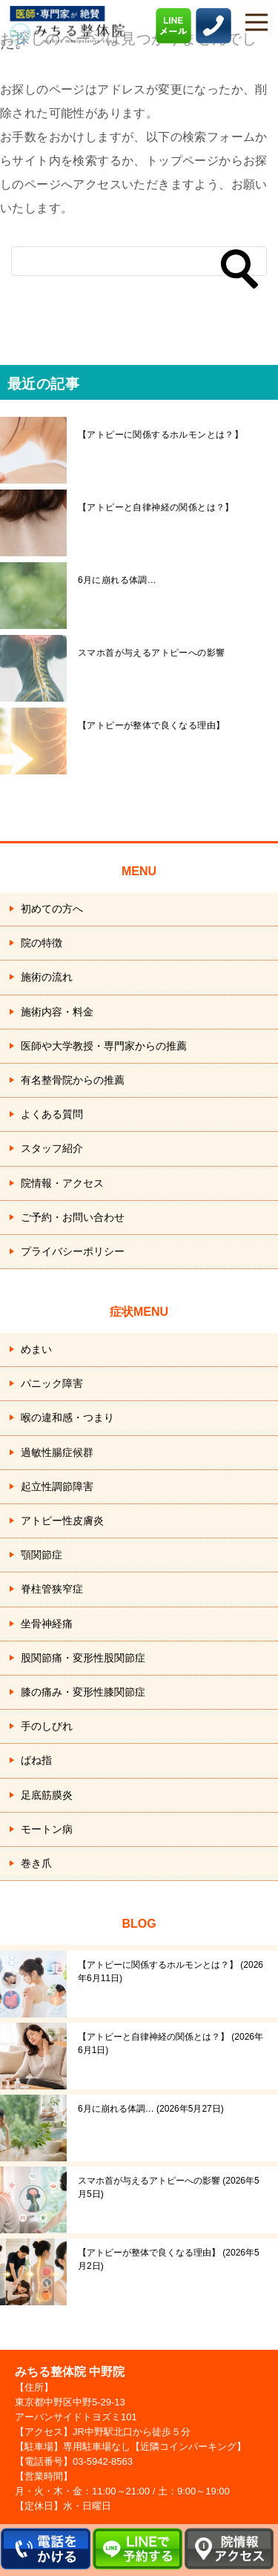  What do you see at coordinates (73, 1217) in the screenshot?
I see `ご予約・お問い合わせ` at bounding box center [73, 1217].